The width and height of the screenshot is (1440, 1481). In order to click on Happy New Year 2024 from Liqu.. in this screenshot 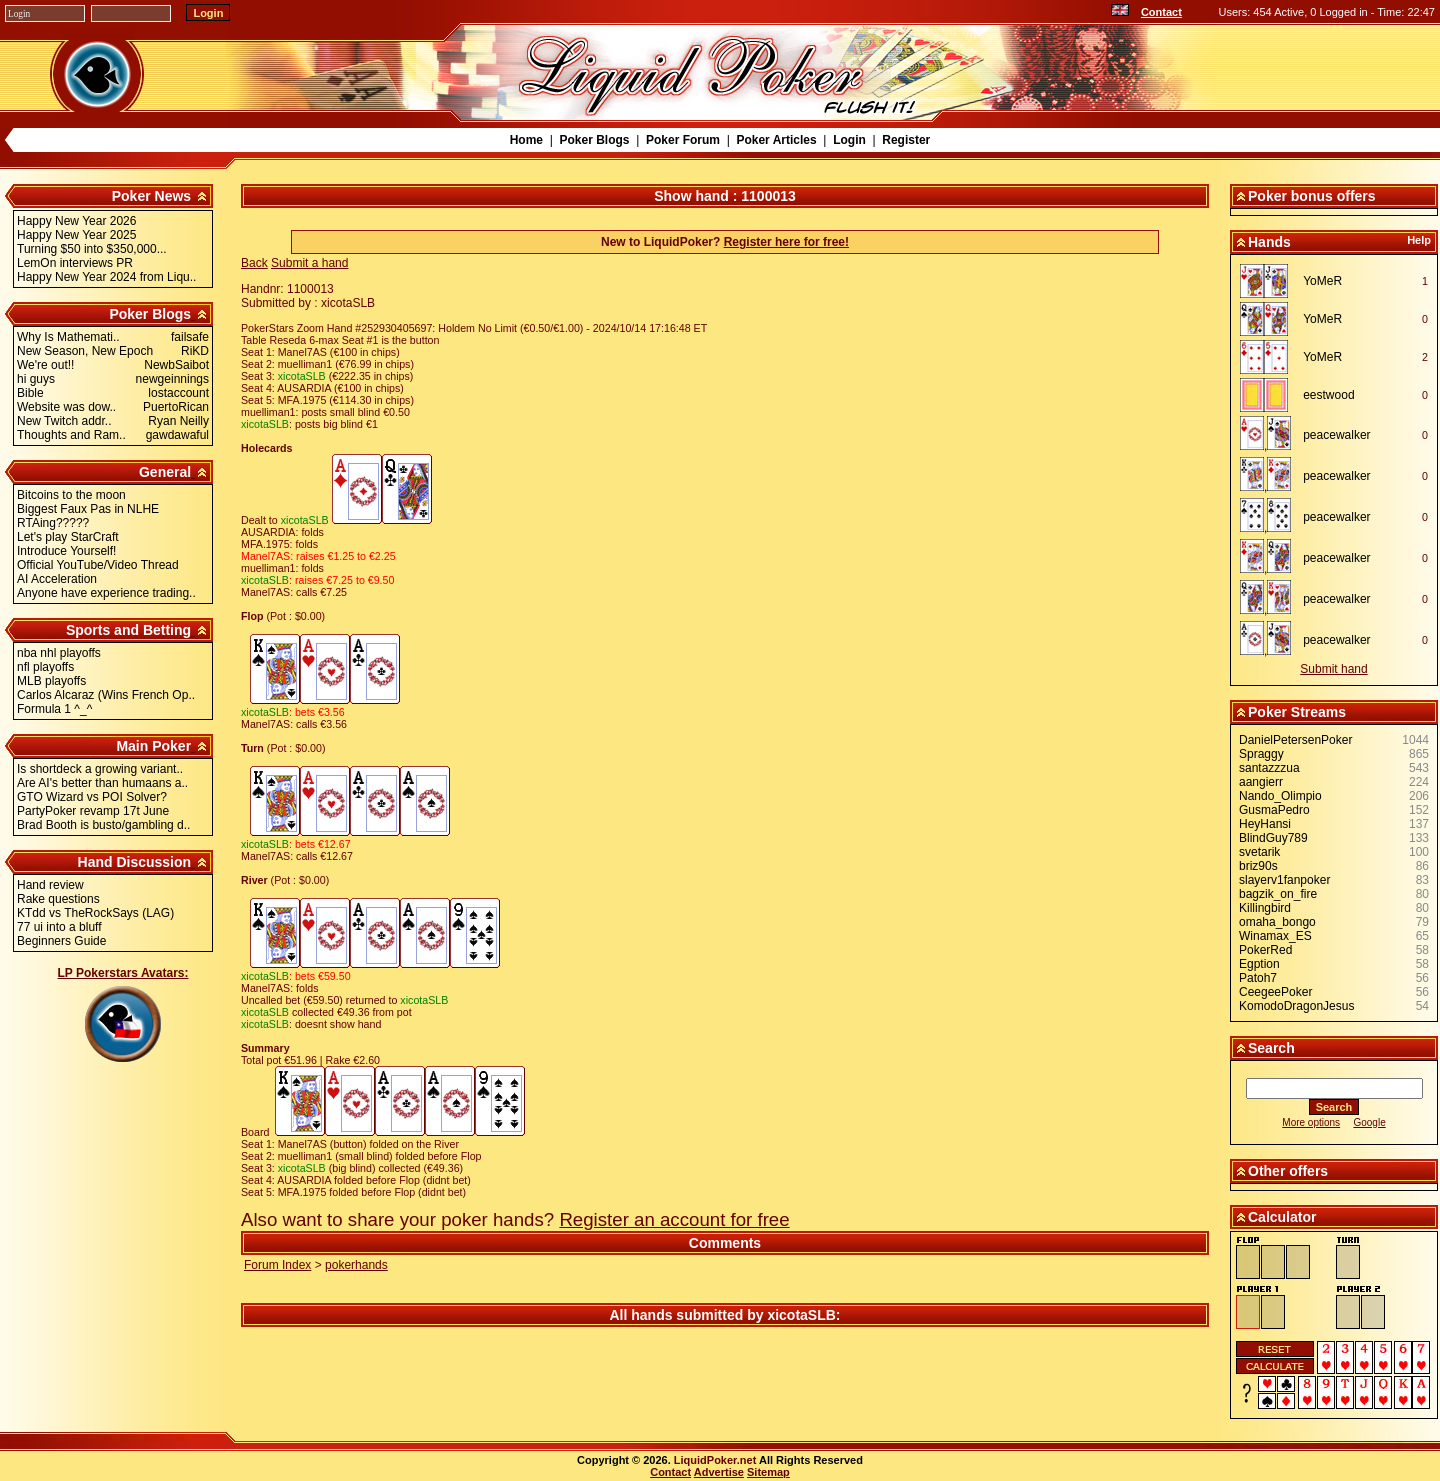, I will do `click(106, 277)`.